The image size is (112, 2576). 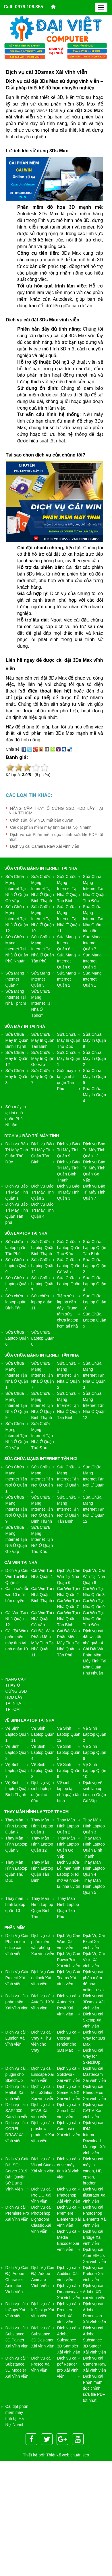 I want to click on Sửa Mạng Internet Quận 6, so click(x=66, y=961).